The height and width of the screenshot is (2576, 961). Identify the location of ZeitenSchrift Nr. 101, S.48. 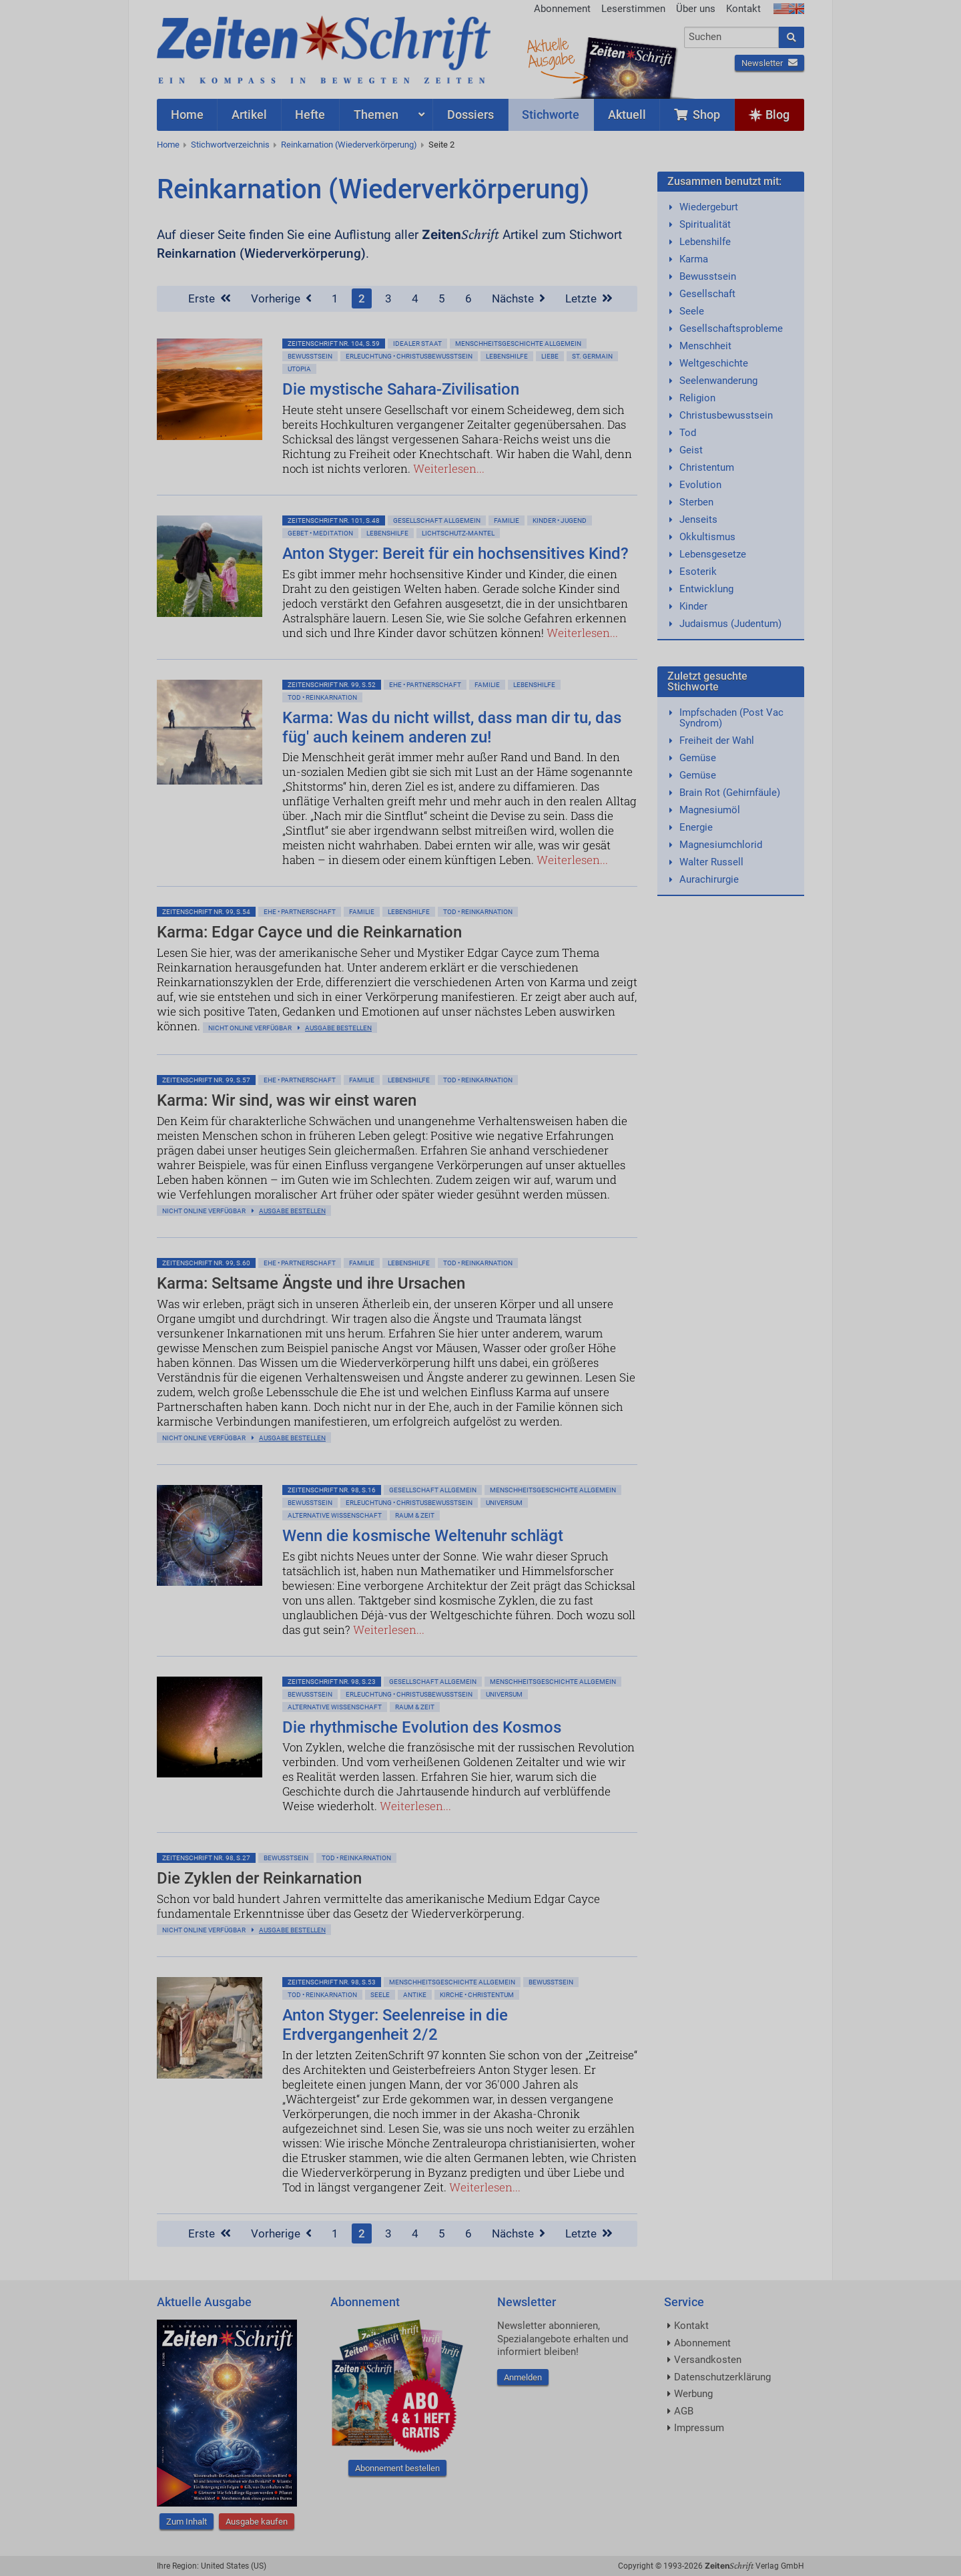
(334, 520).